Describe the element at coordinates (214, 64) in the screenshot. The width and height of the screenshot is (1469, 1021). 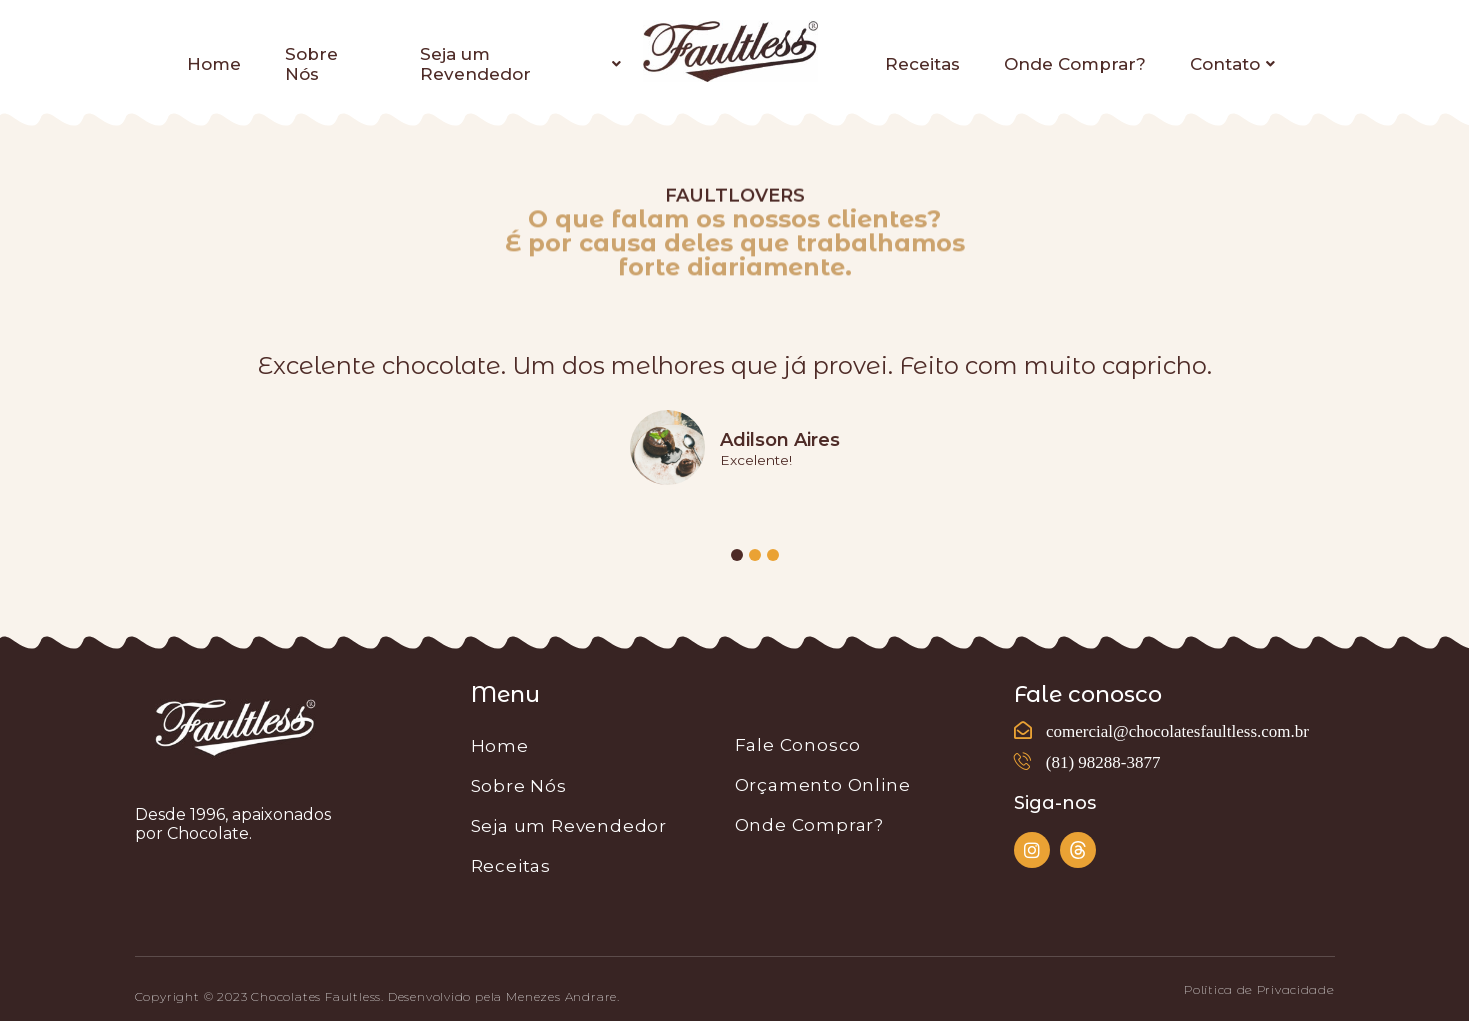
I see `Home` at that location.